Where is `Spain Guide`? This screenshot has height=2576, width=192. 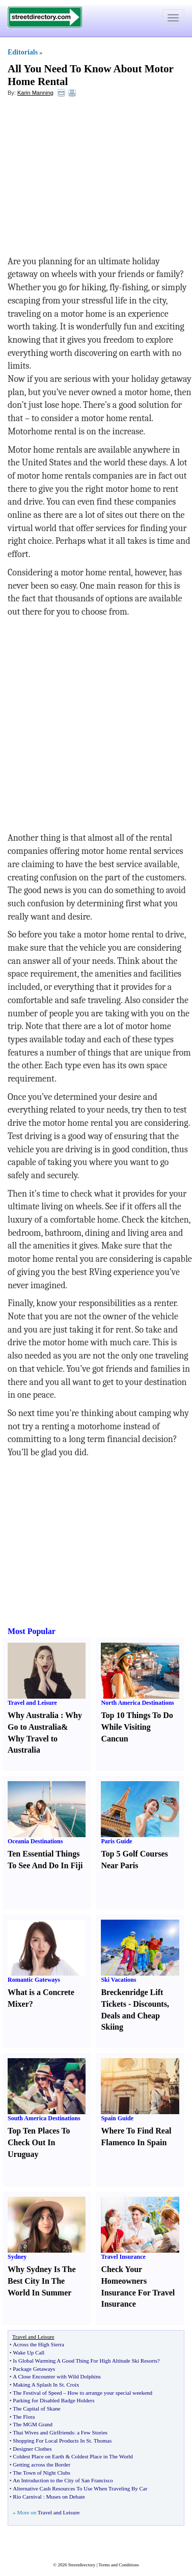
Spain Guide is located at coordinates (117, 2118).